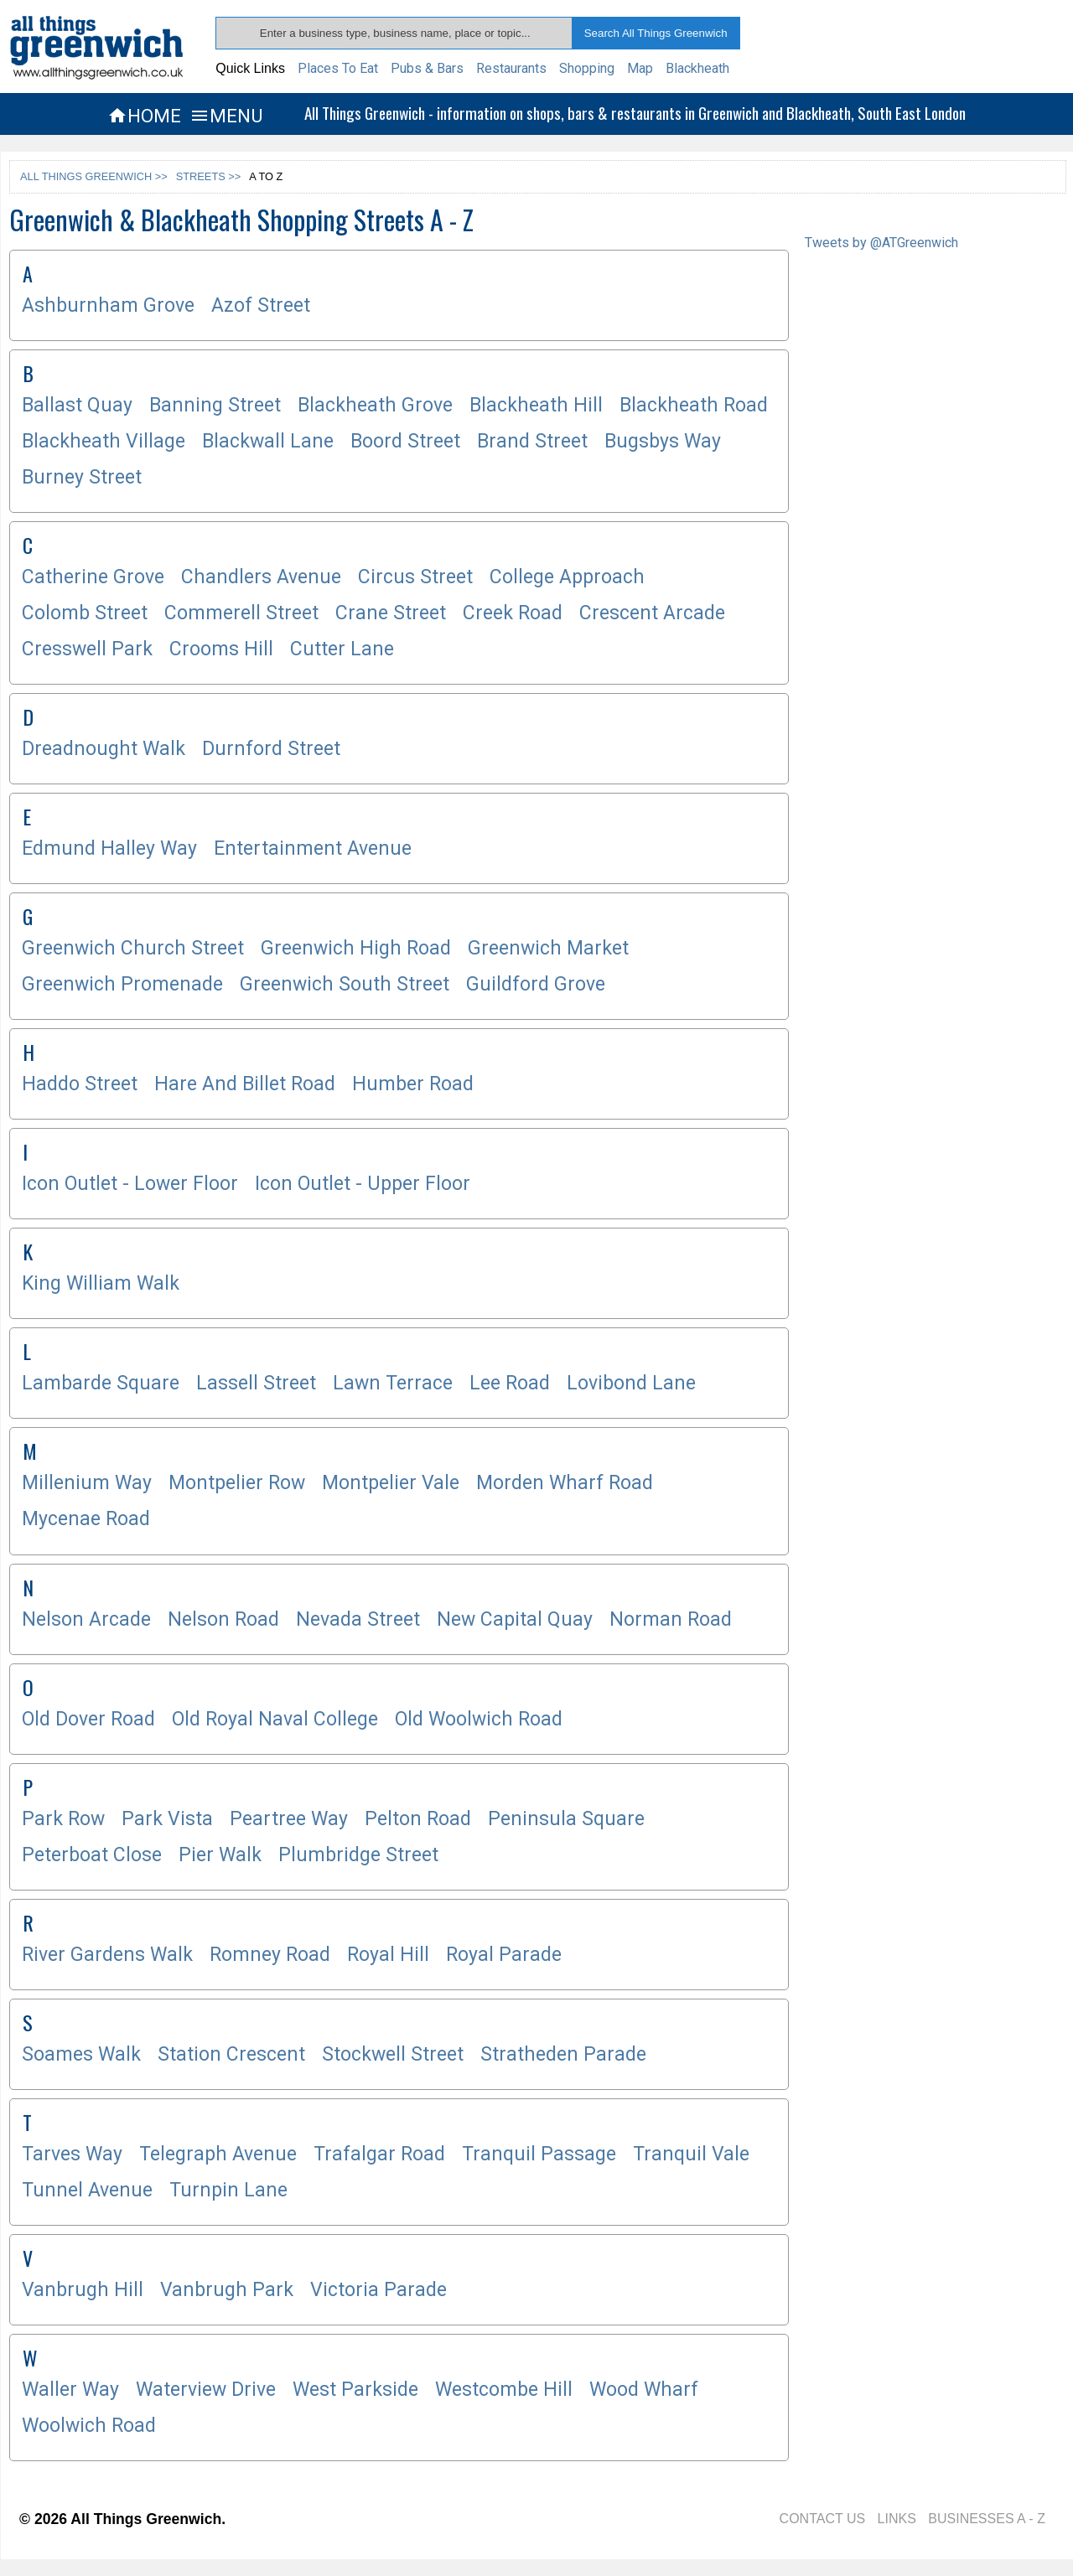 The width and height of the screenshot is (1073, 2576). Describe the element at coordinates (107, 1954) in the screenshot. I see `River Gardens Walk` at that location.